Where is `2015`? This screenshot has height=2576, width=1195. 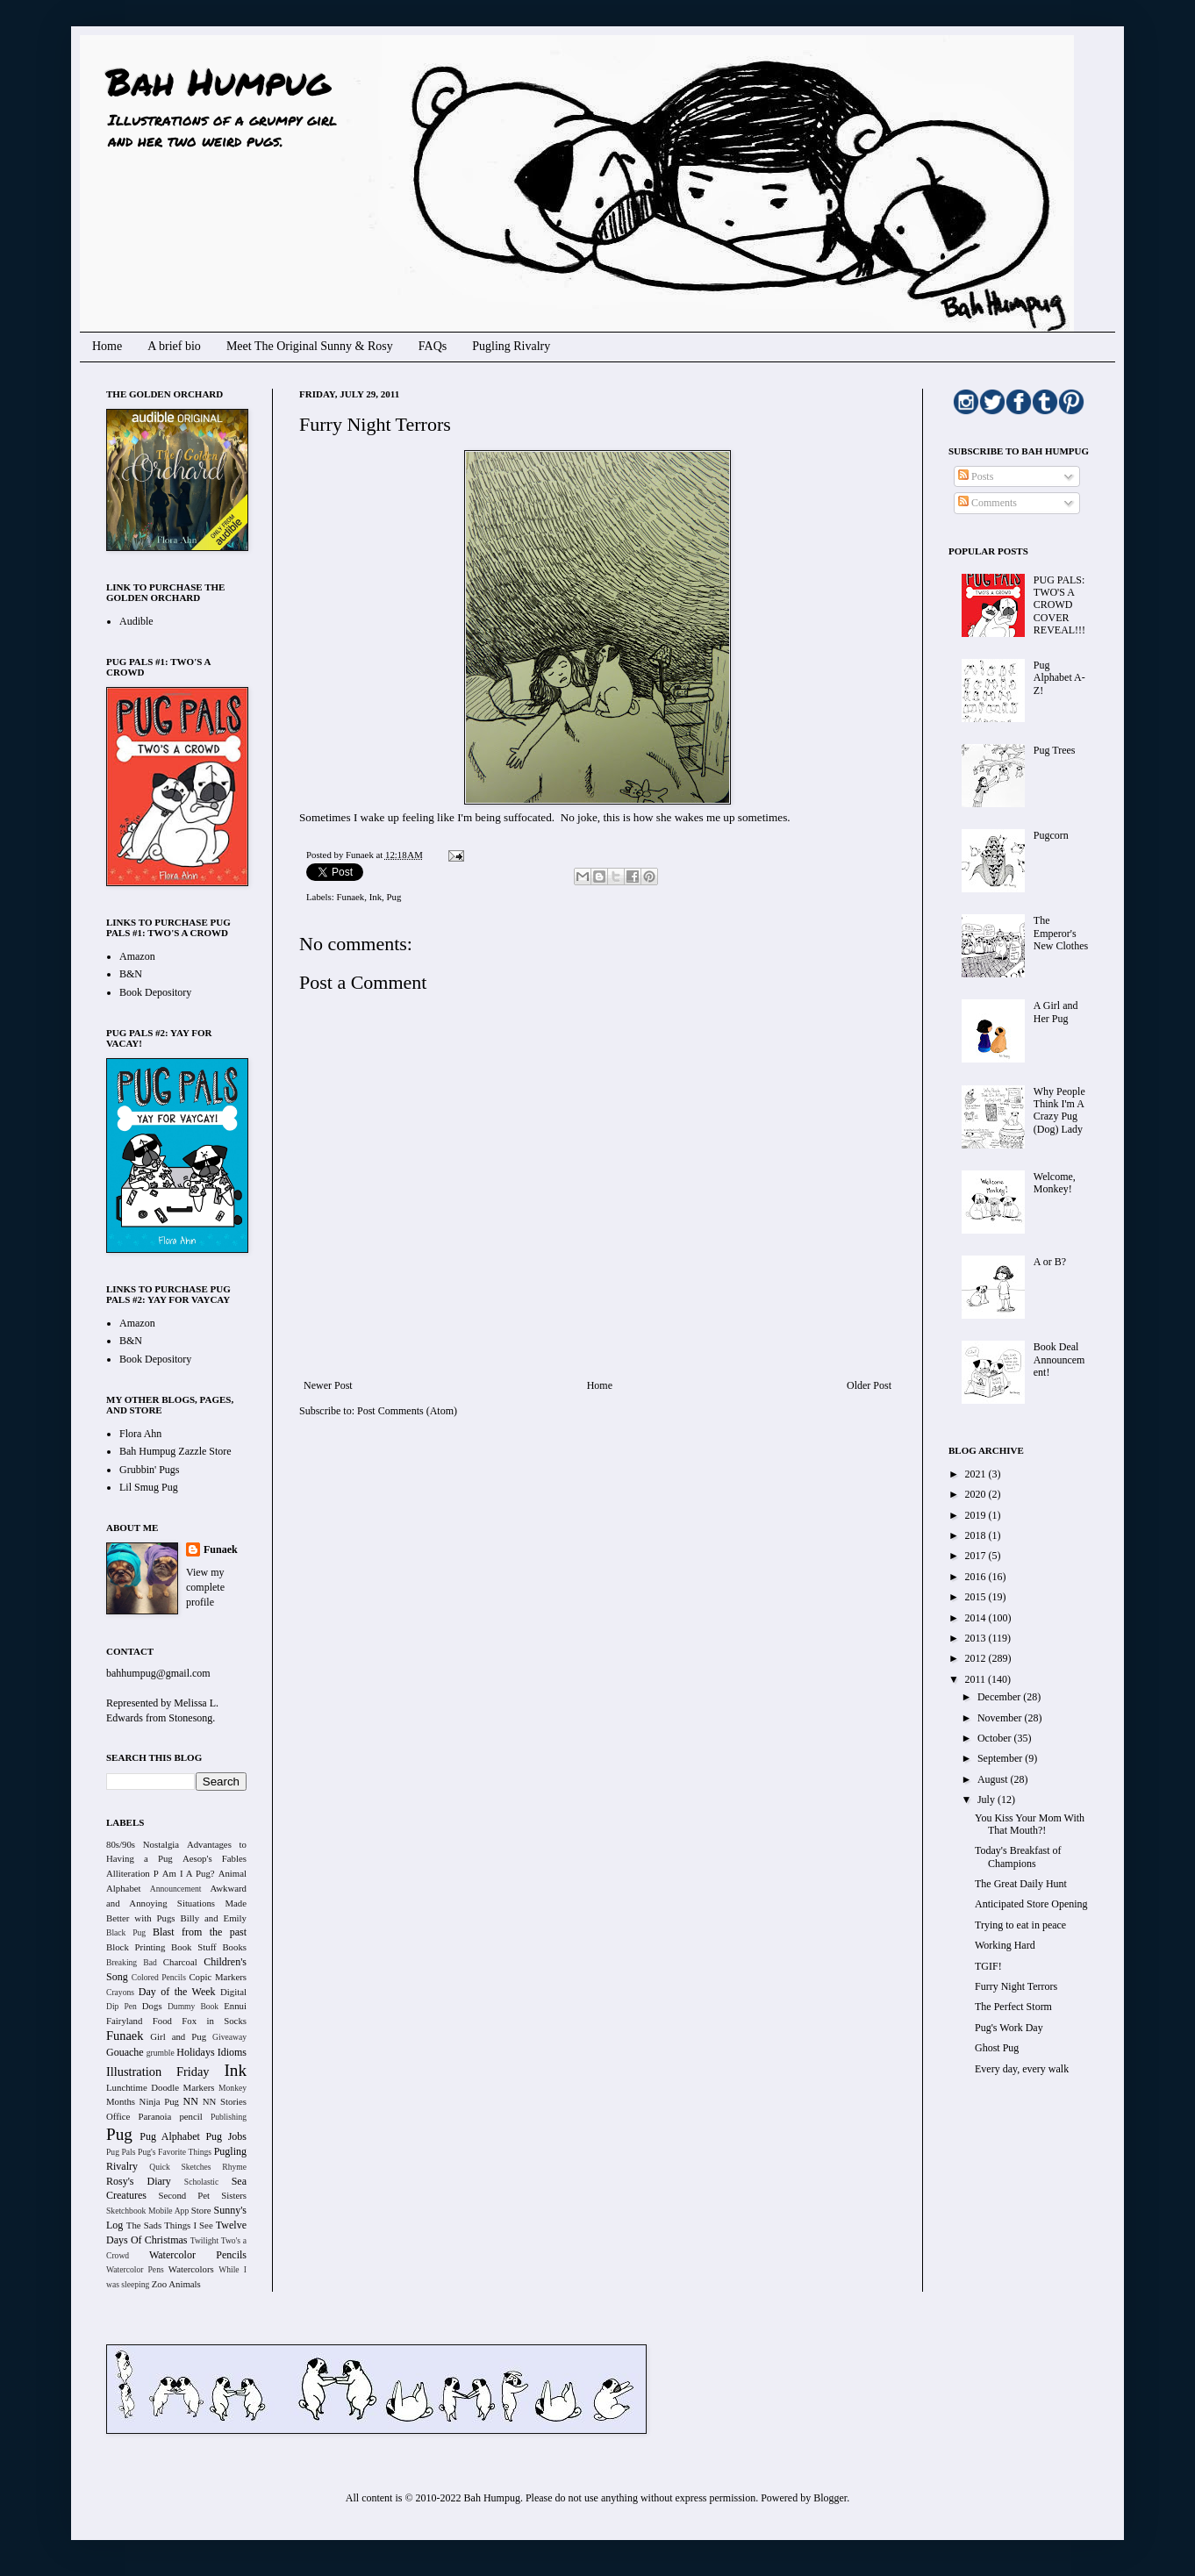
2015 is located at coordinates (977, 1597).